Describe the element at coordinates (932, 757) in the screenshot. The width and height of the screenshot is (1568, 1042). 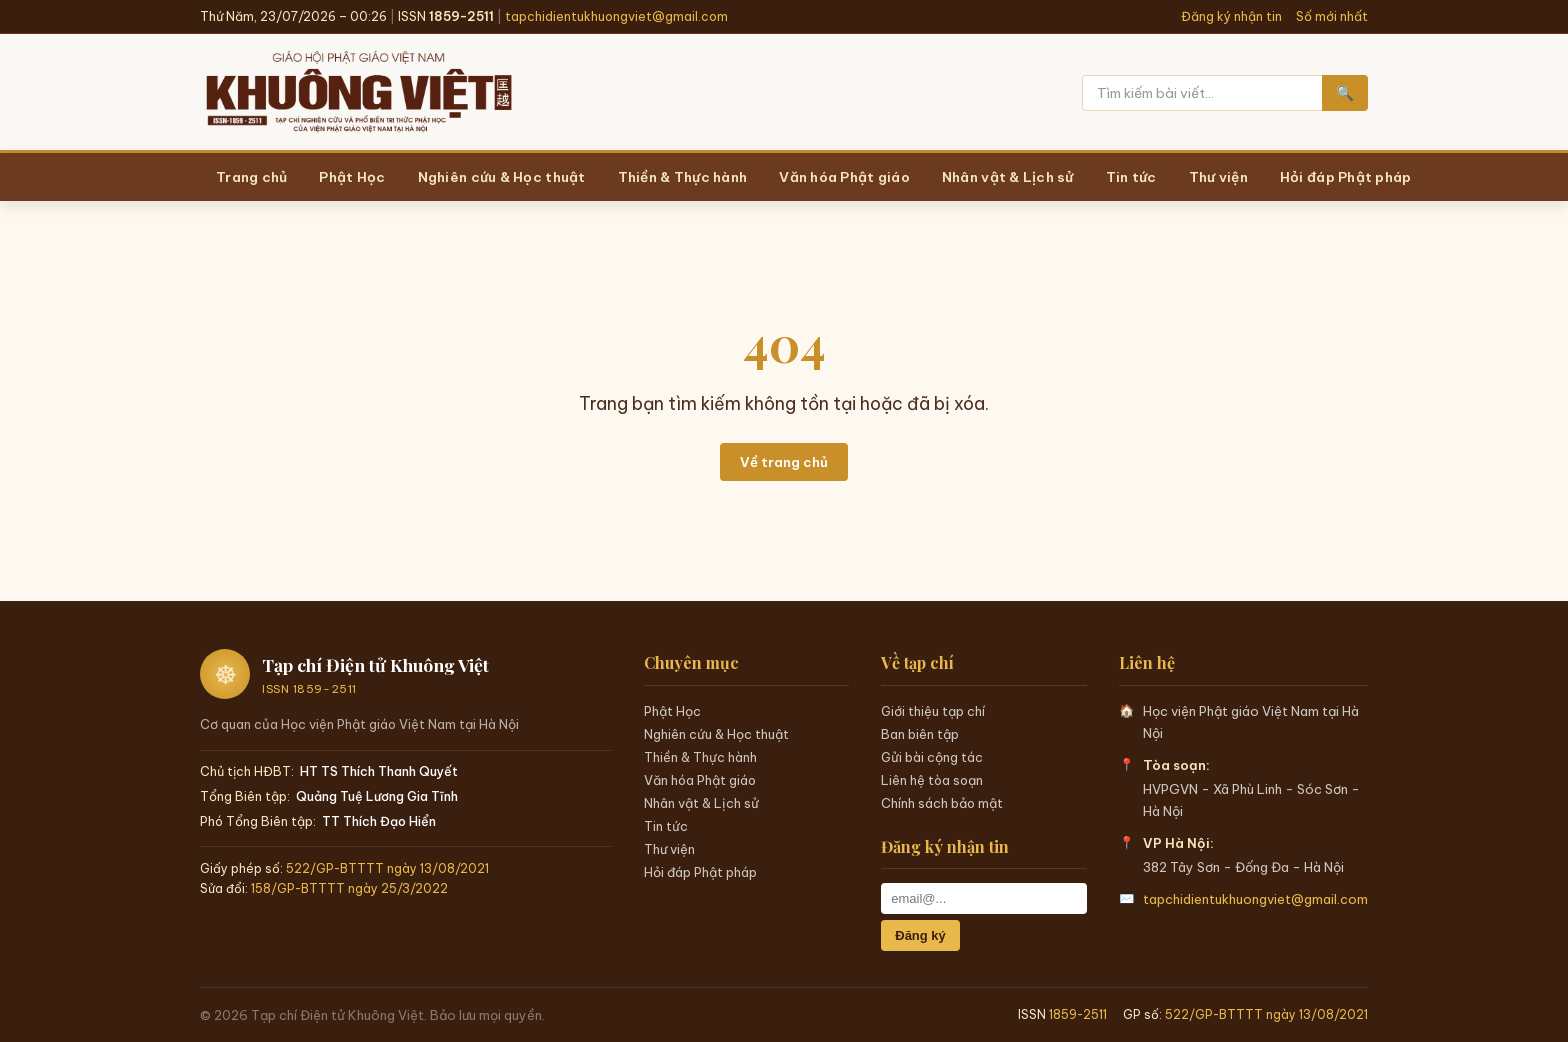
I see `Gửi bài cộng tác` at that location.